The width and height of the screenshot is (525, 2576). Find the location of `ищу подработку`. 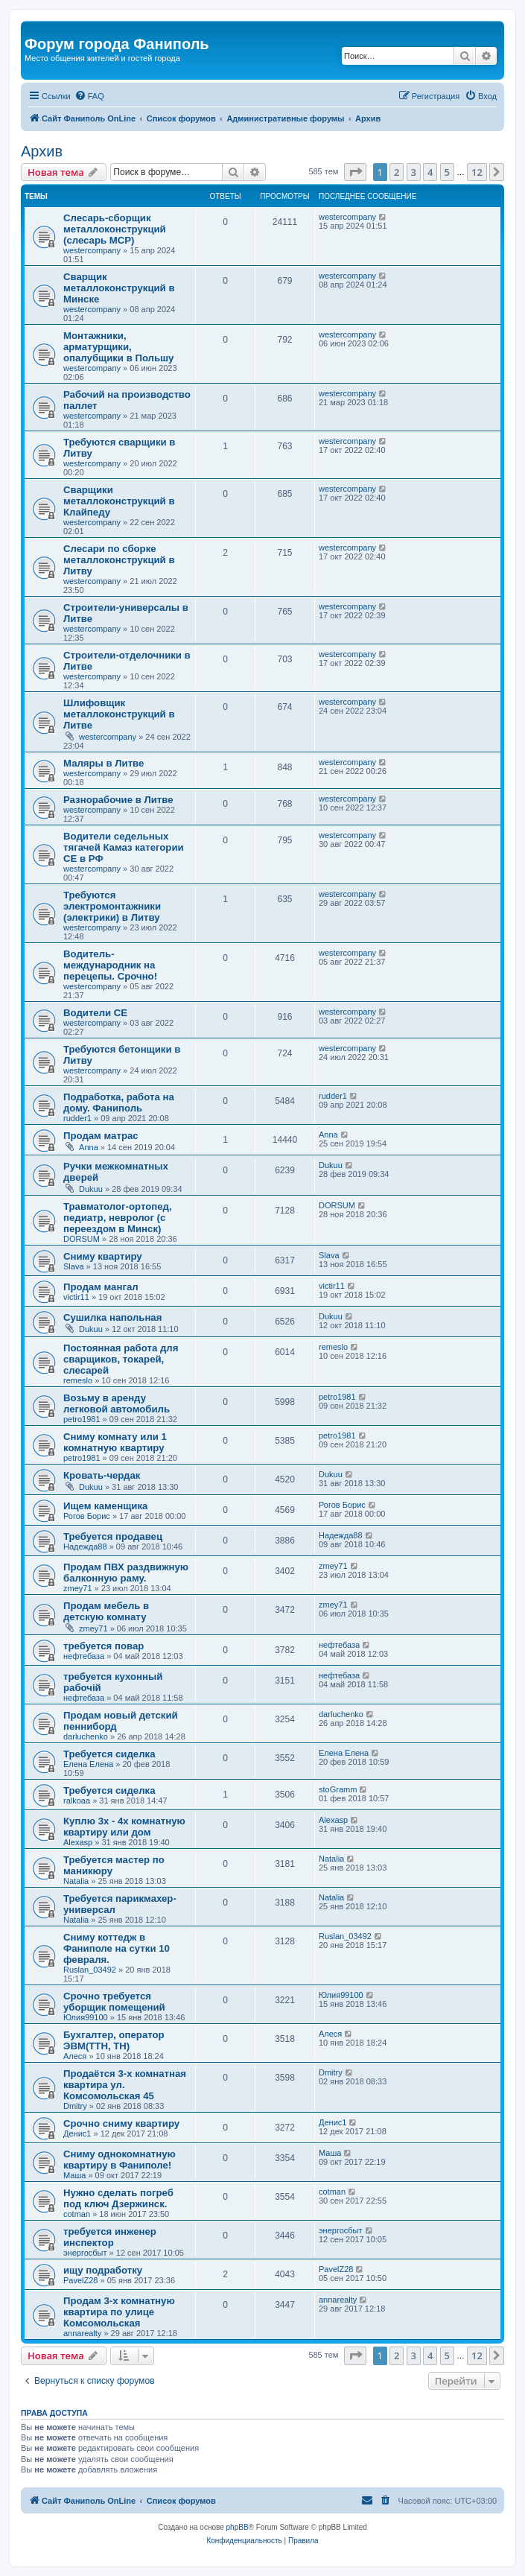

ищу подработку is located at coordinates (102, 2270).